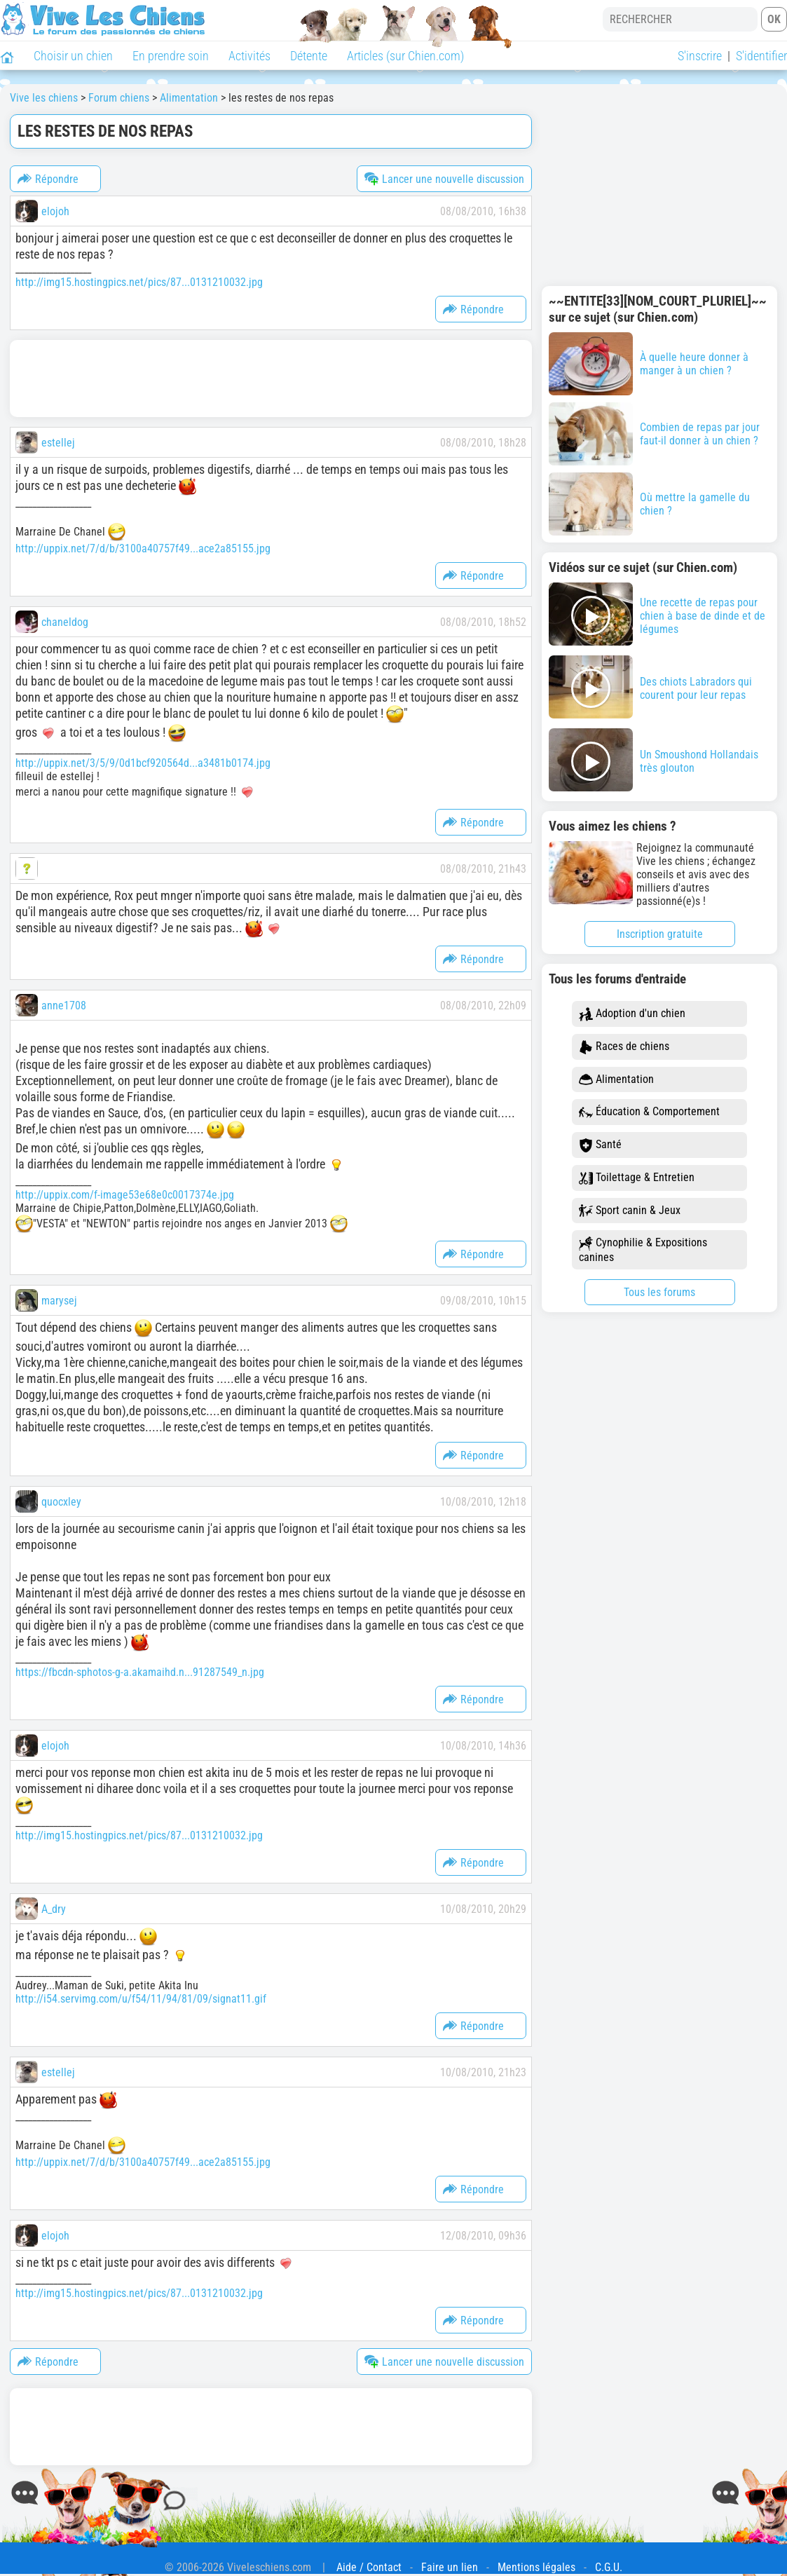 The width and height of the screenshot is (787, 2576). What do you see at coordinates (369, 2567) in the screenshot?
I see `Aide / Contact` at bounding box center [369, 2567].